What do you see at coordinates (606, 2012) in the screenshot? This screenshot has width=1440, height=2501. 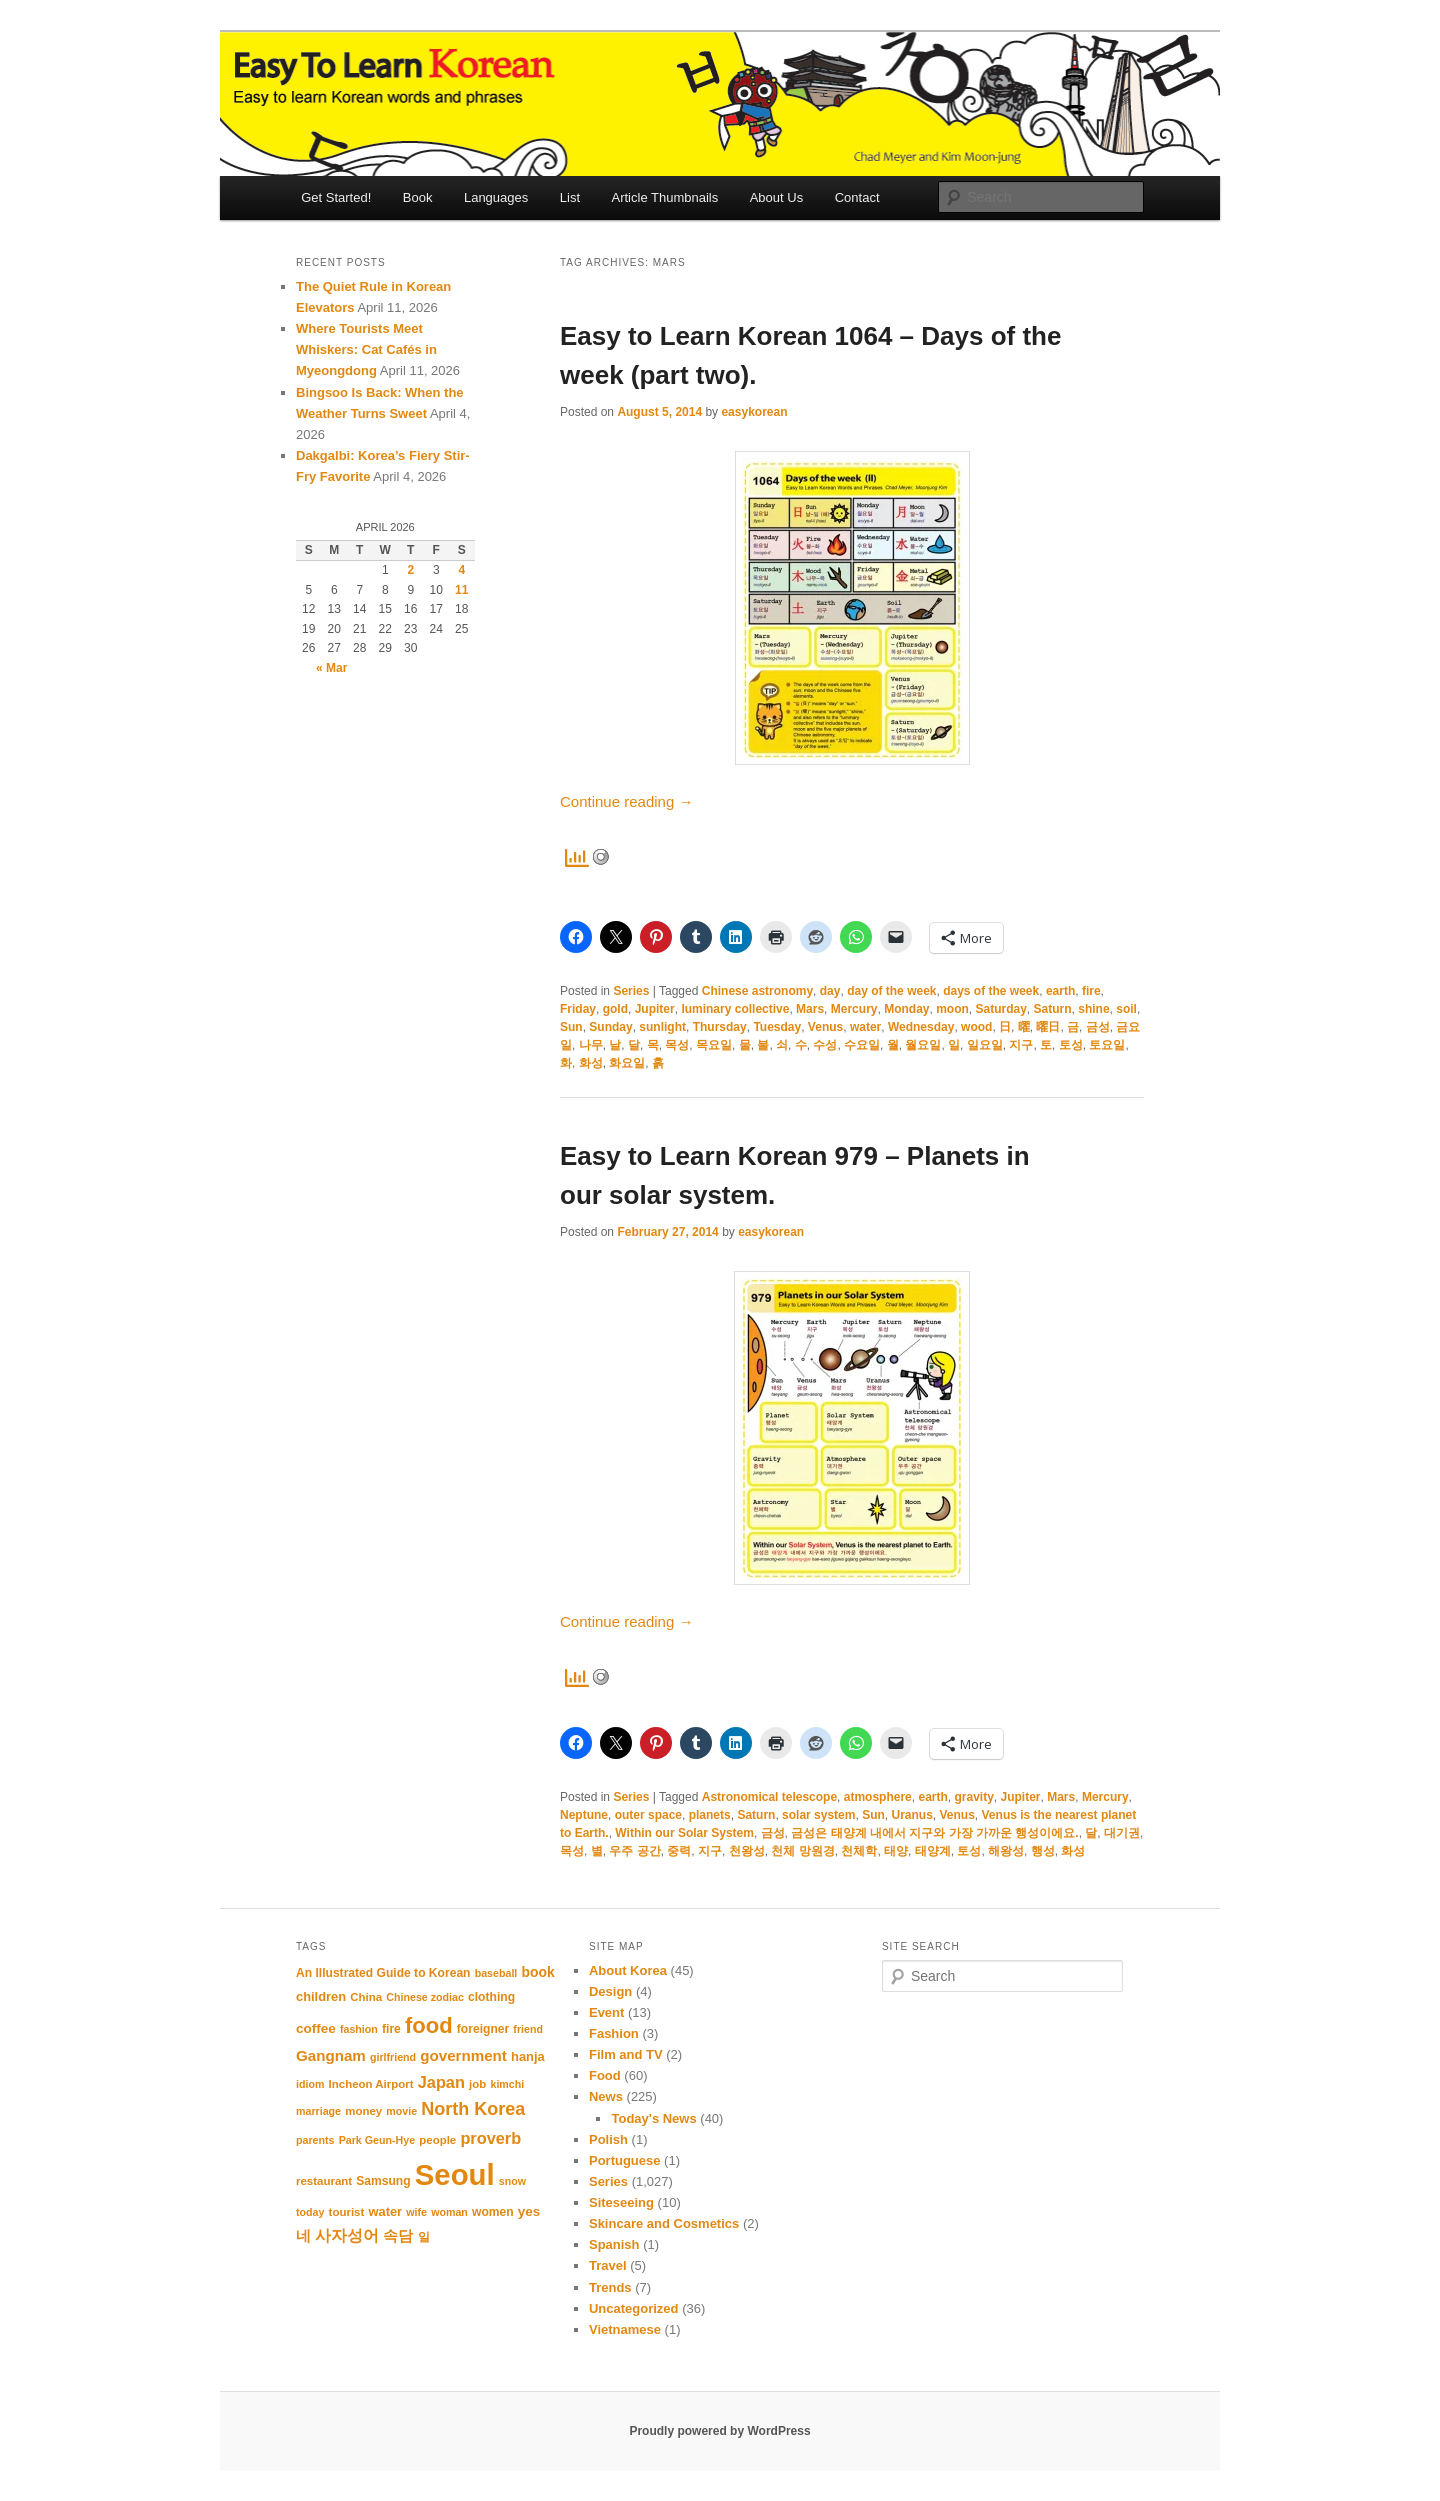 I see `Event` at bounding box center [606, 2012].